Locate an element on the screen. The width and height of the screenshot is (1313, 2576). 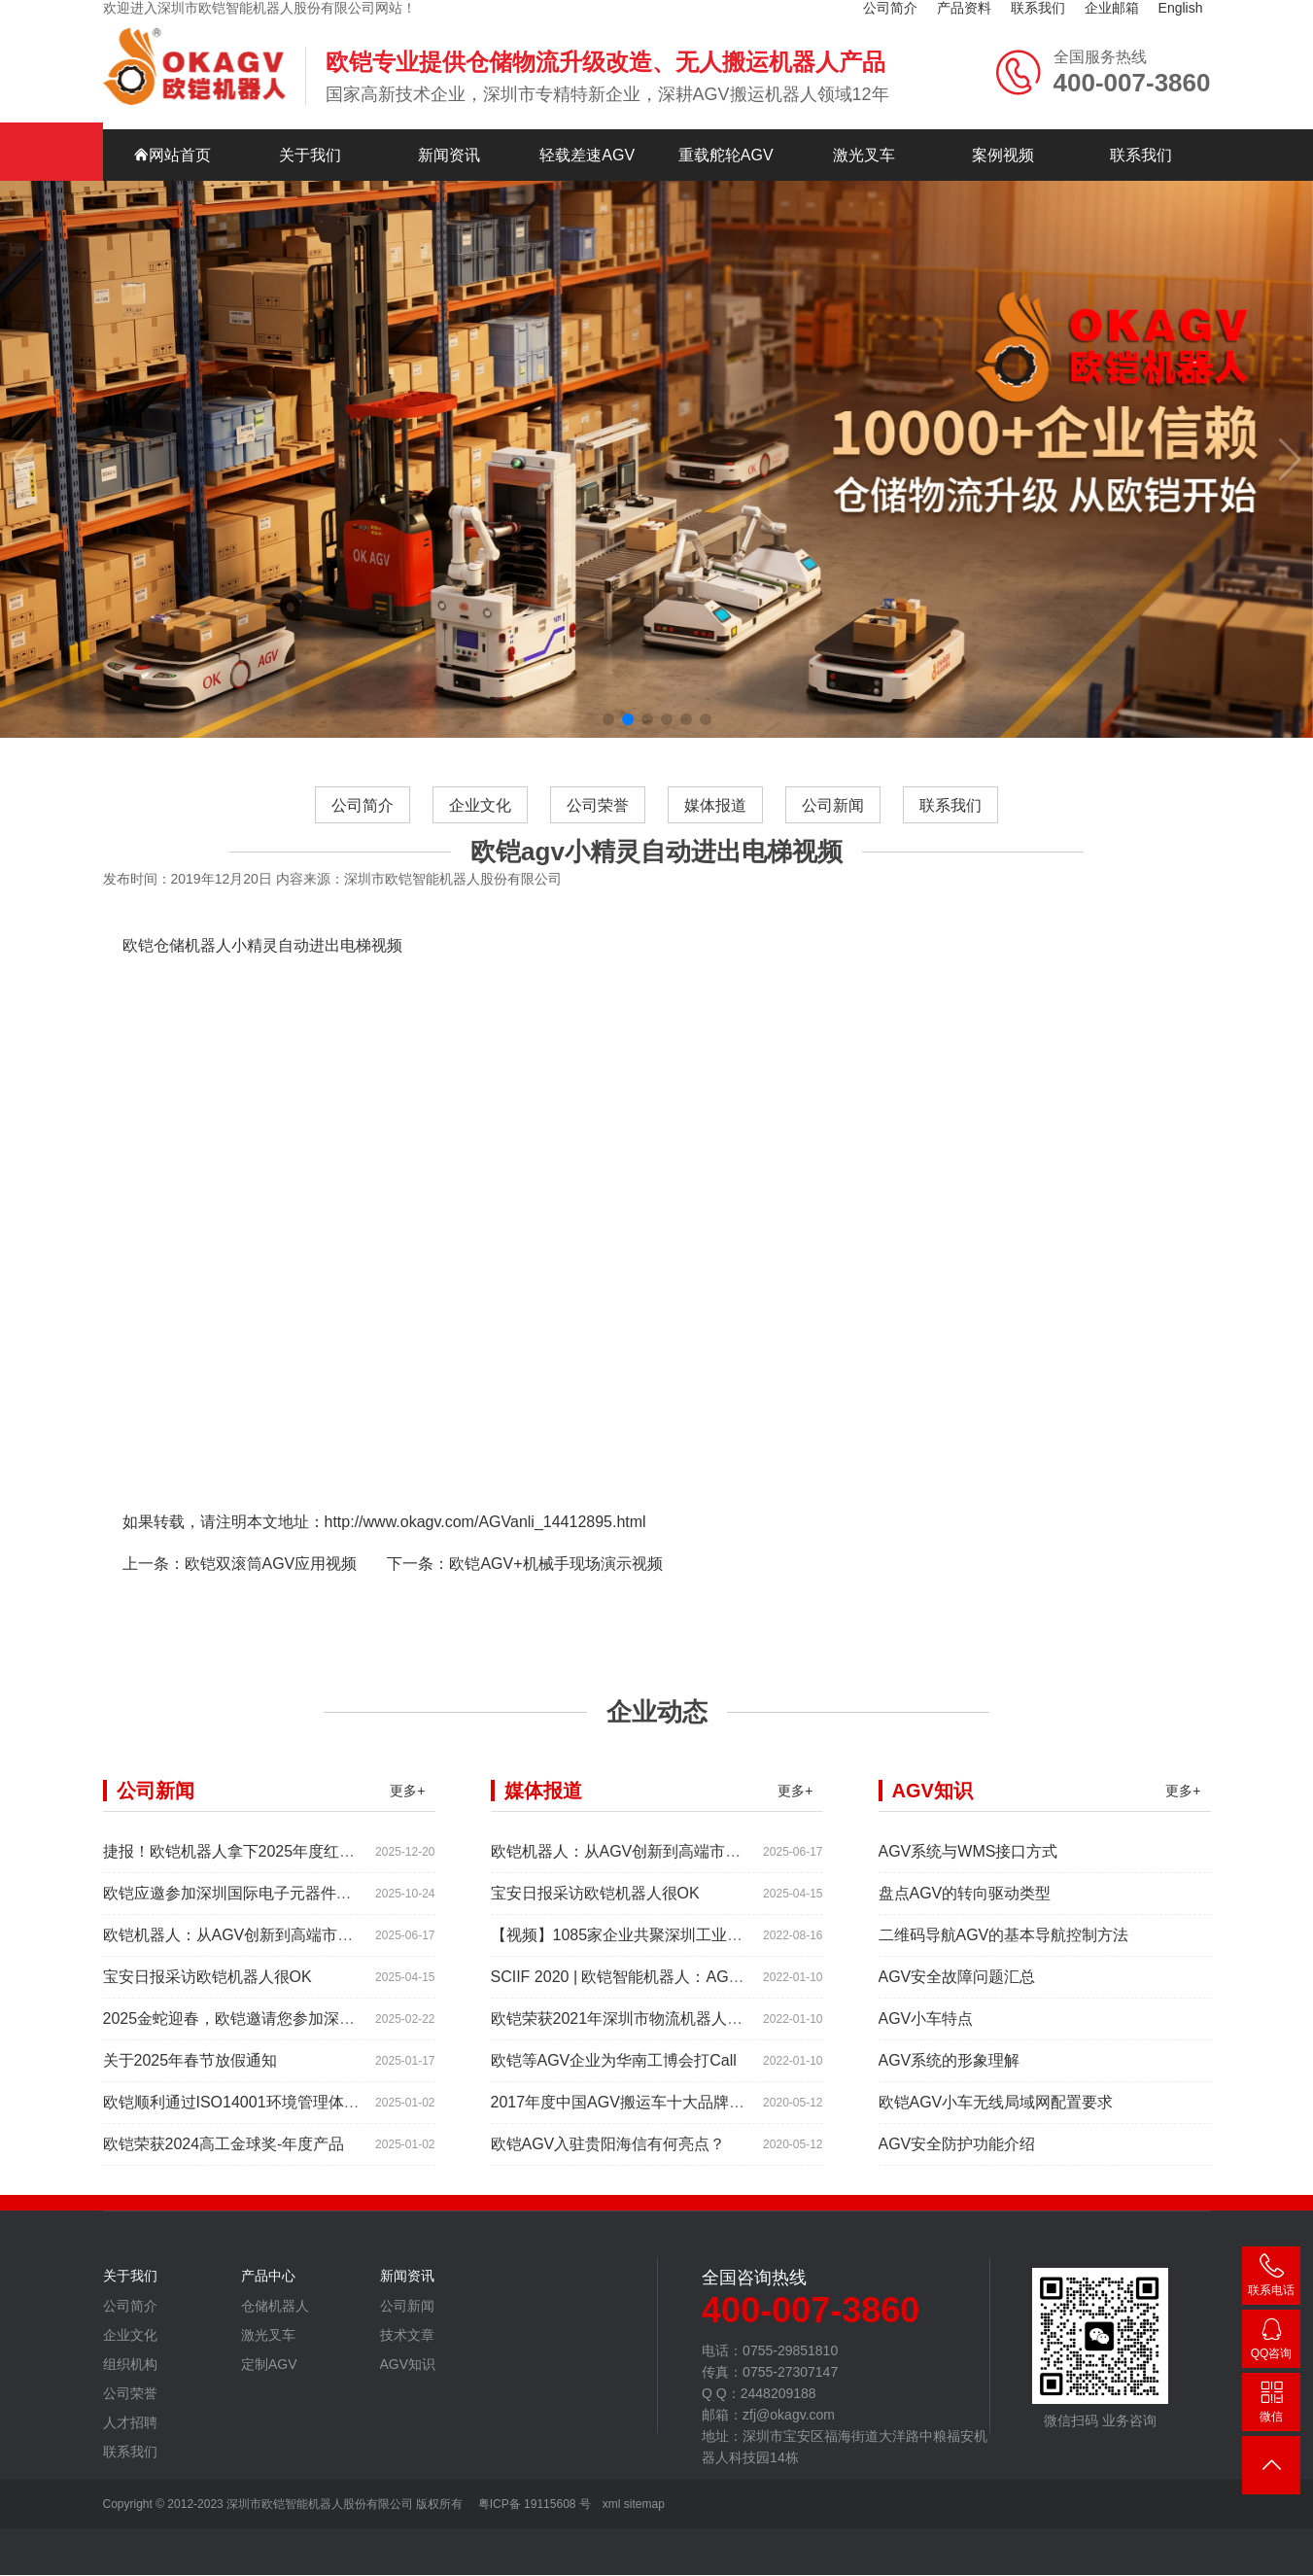
企业文化 is located at coordinates (479, 847).